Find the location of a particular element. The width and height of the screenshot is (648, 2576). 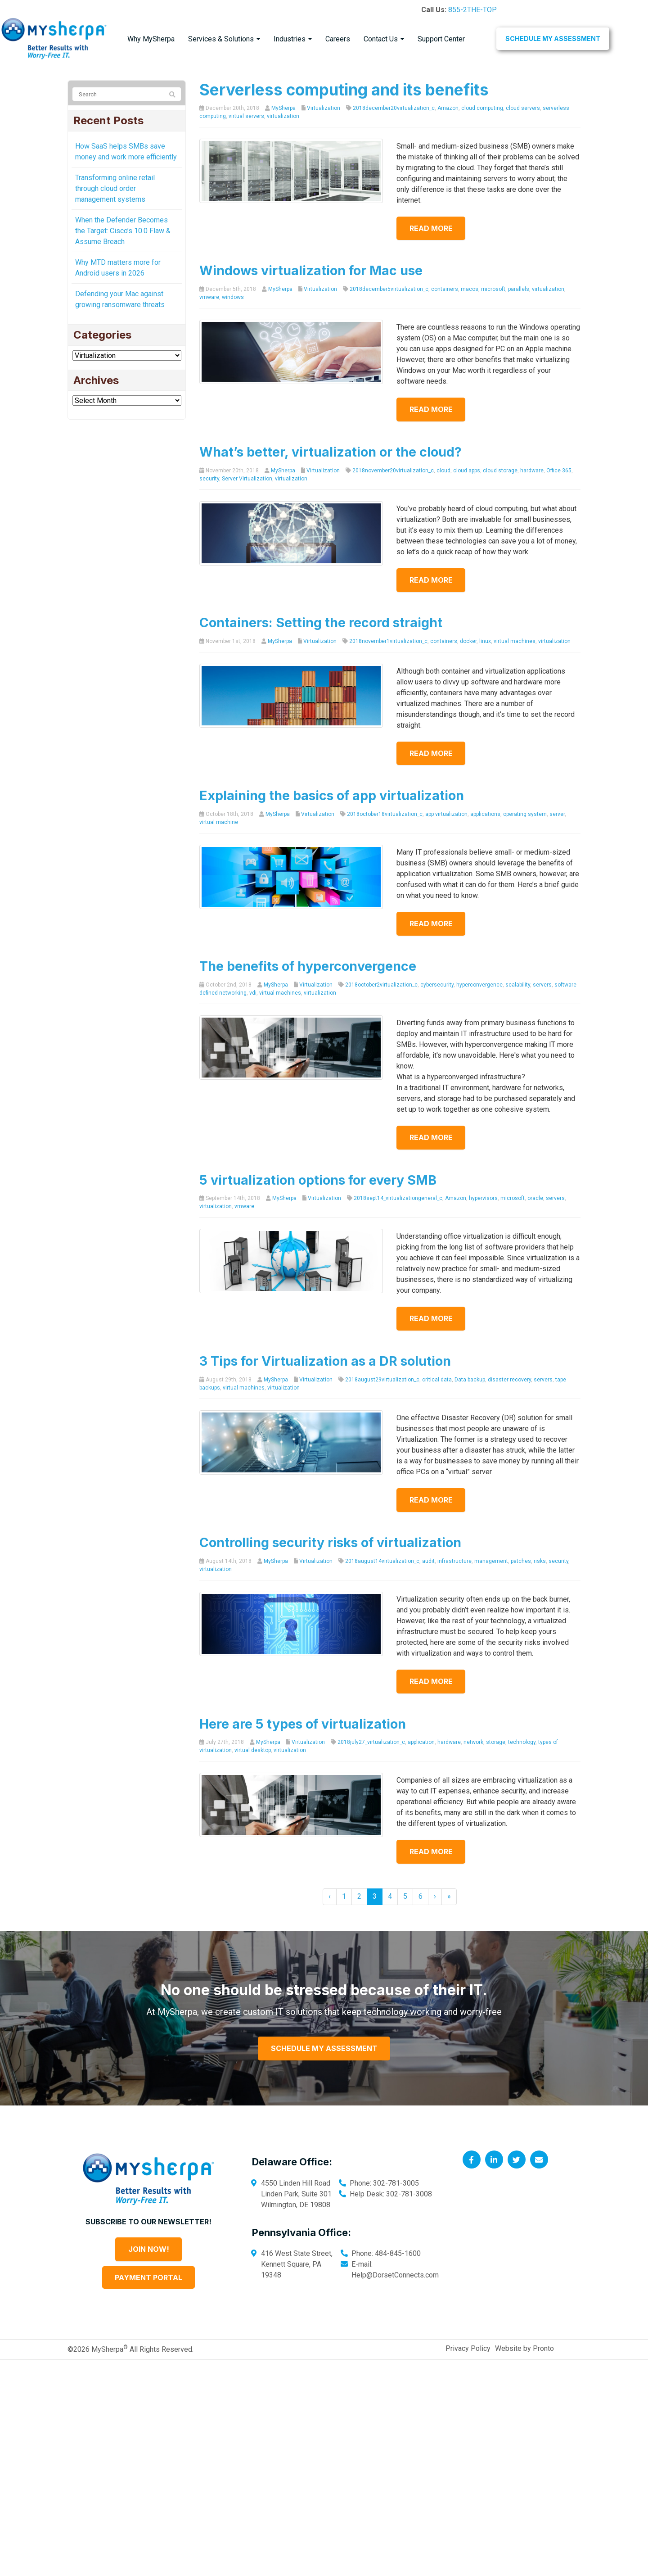

Website by Pronto is located at coordinates (524, 2348).